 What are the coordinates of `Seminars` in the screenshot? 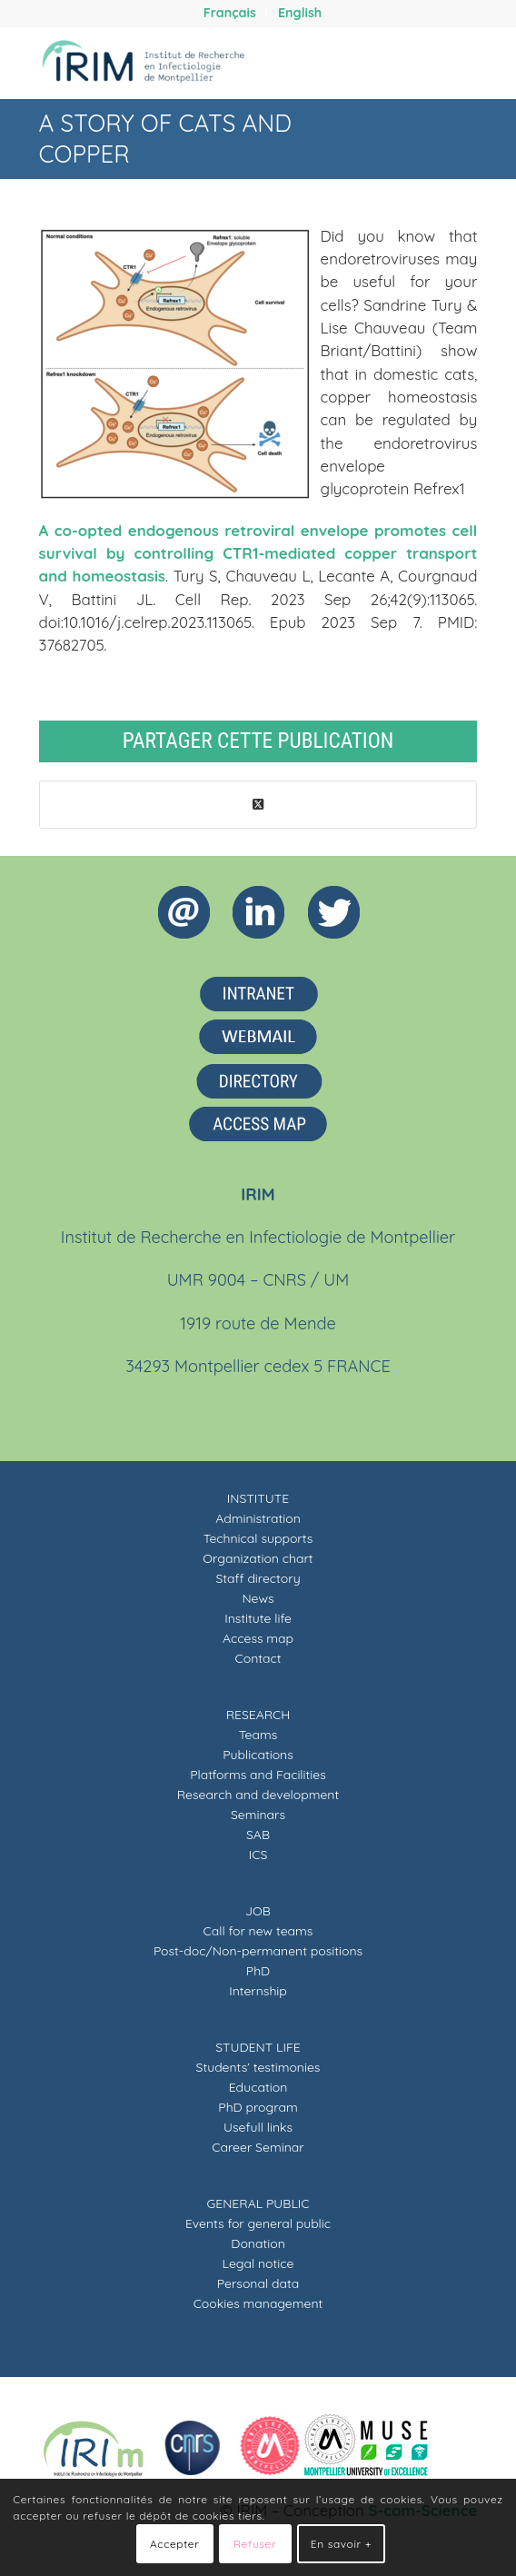 It's located at (258, 1814).